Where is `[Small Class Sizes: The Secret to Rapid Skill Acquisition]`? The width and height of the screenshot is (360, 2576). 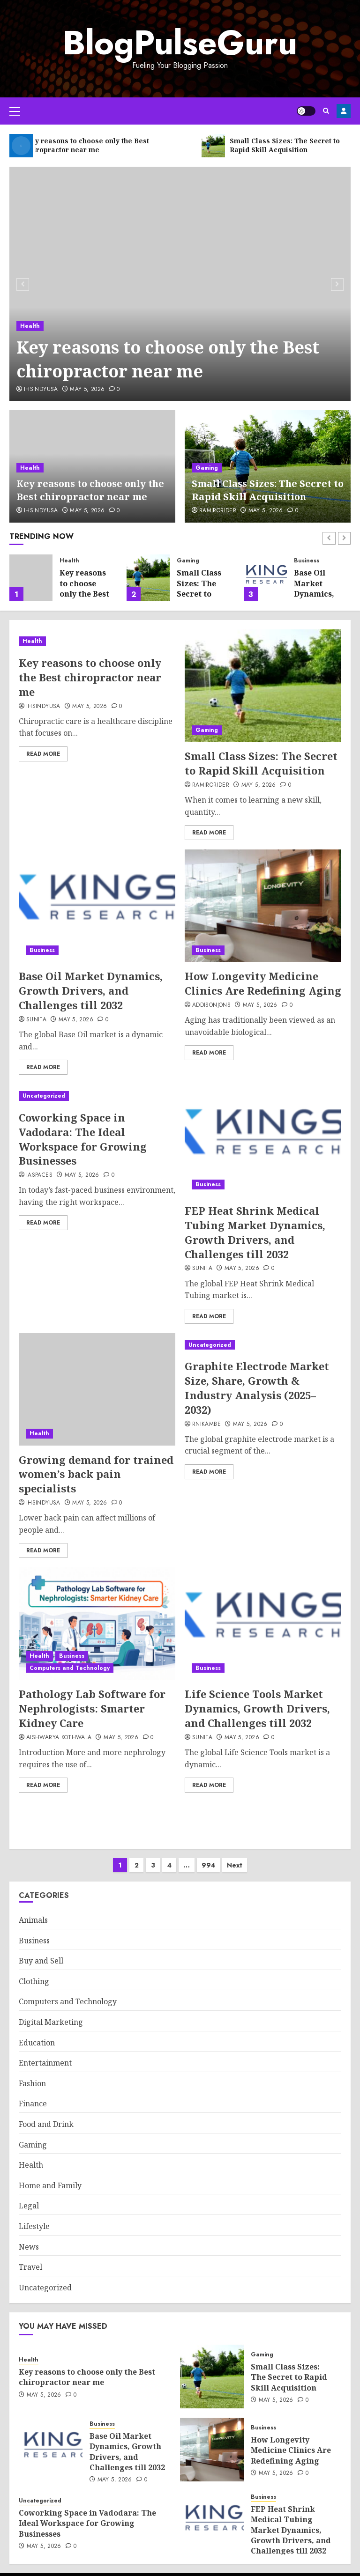
[Small Class Sizes: The Secret to Rapid Skill Acquisition] is located at coordinates (148, 577).